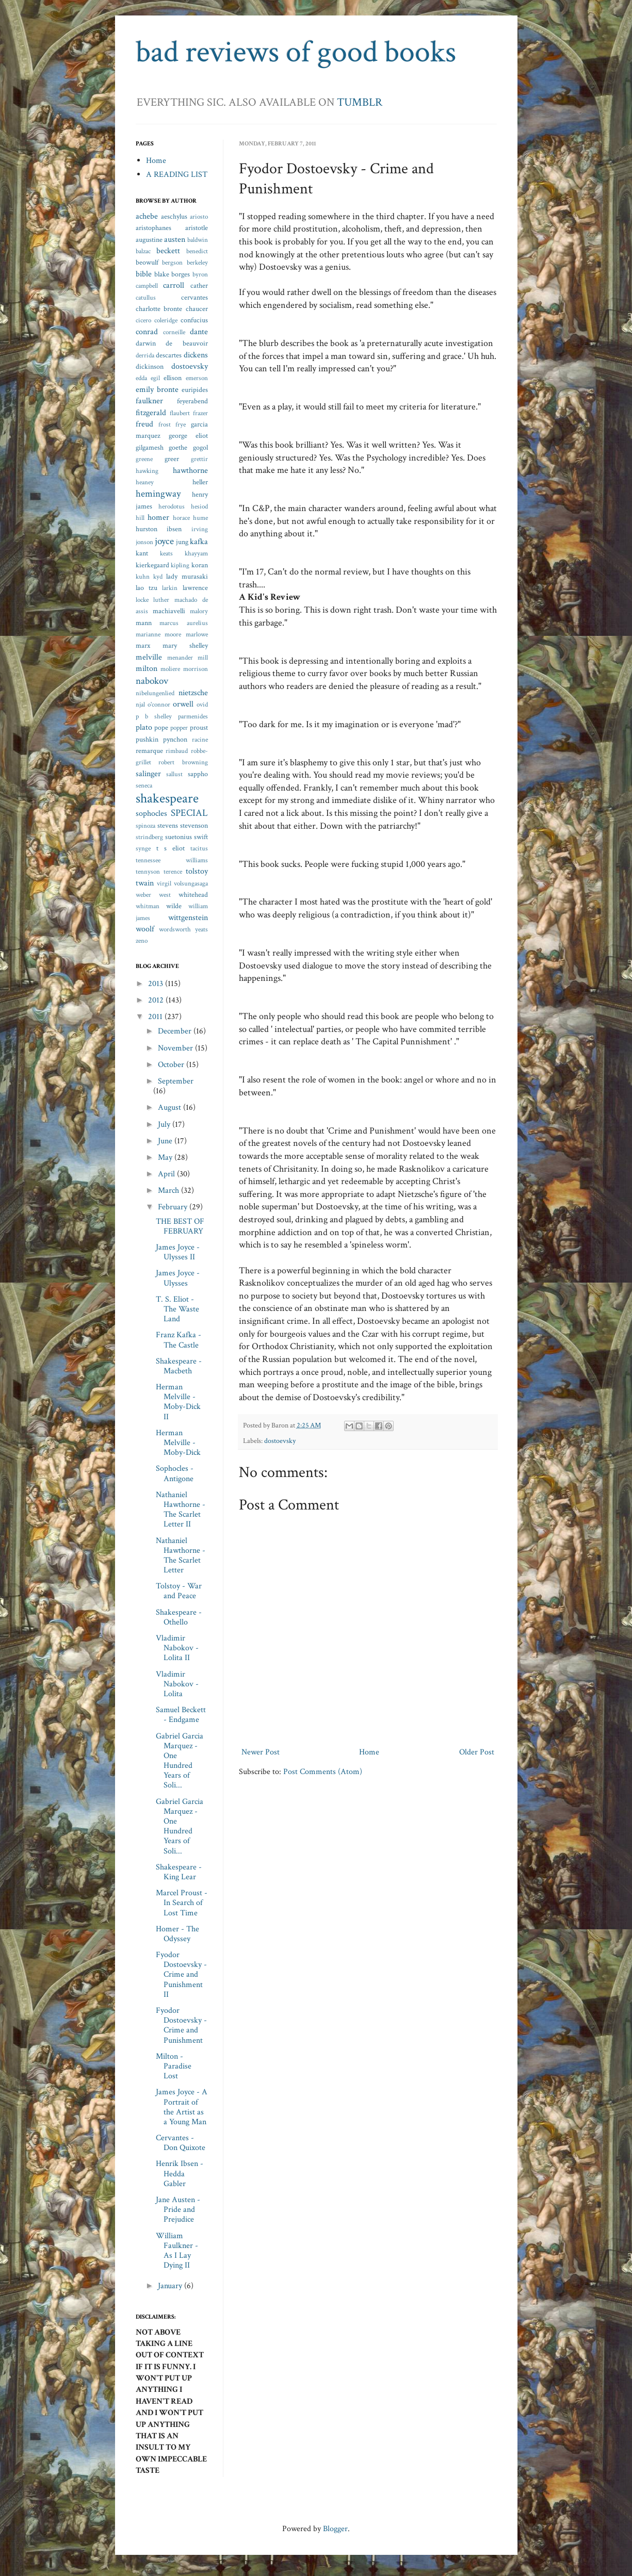  What do you see at coordinates (175, 1081) in the screenshot?
I see `September` at bounding box center [175, 1081].